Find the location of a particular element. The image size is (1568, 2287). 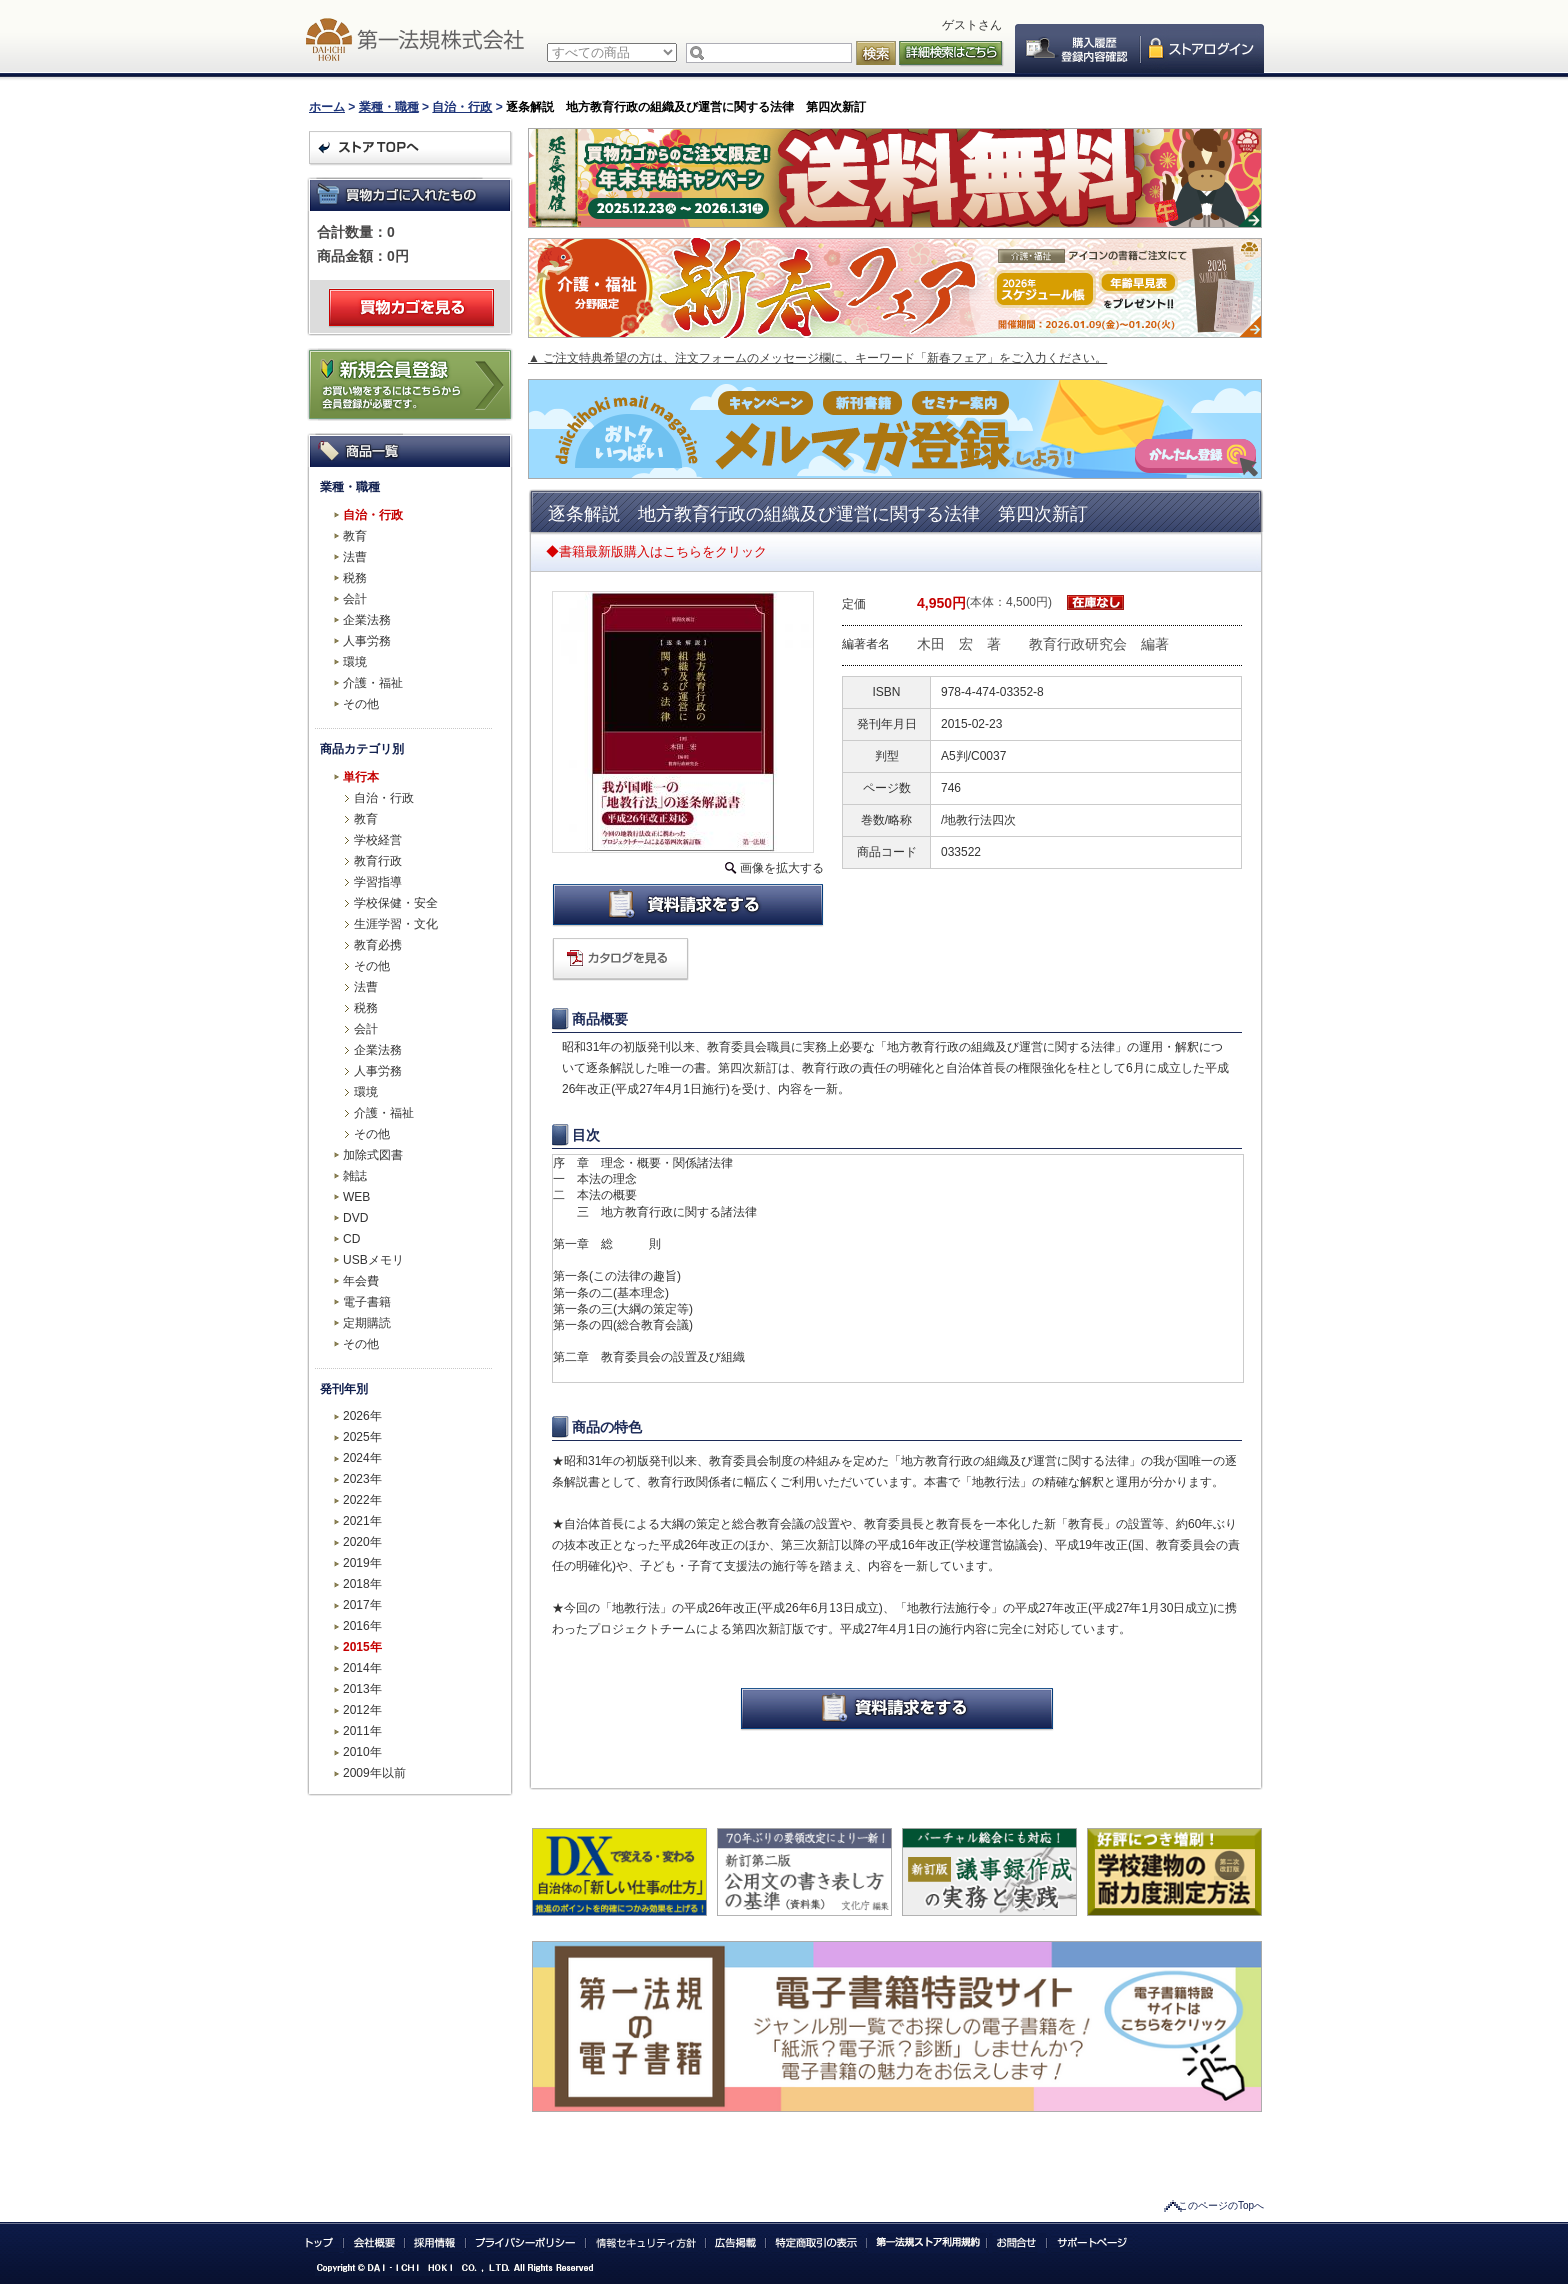

2026年 is located at coordinates (362, 1416).